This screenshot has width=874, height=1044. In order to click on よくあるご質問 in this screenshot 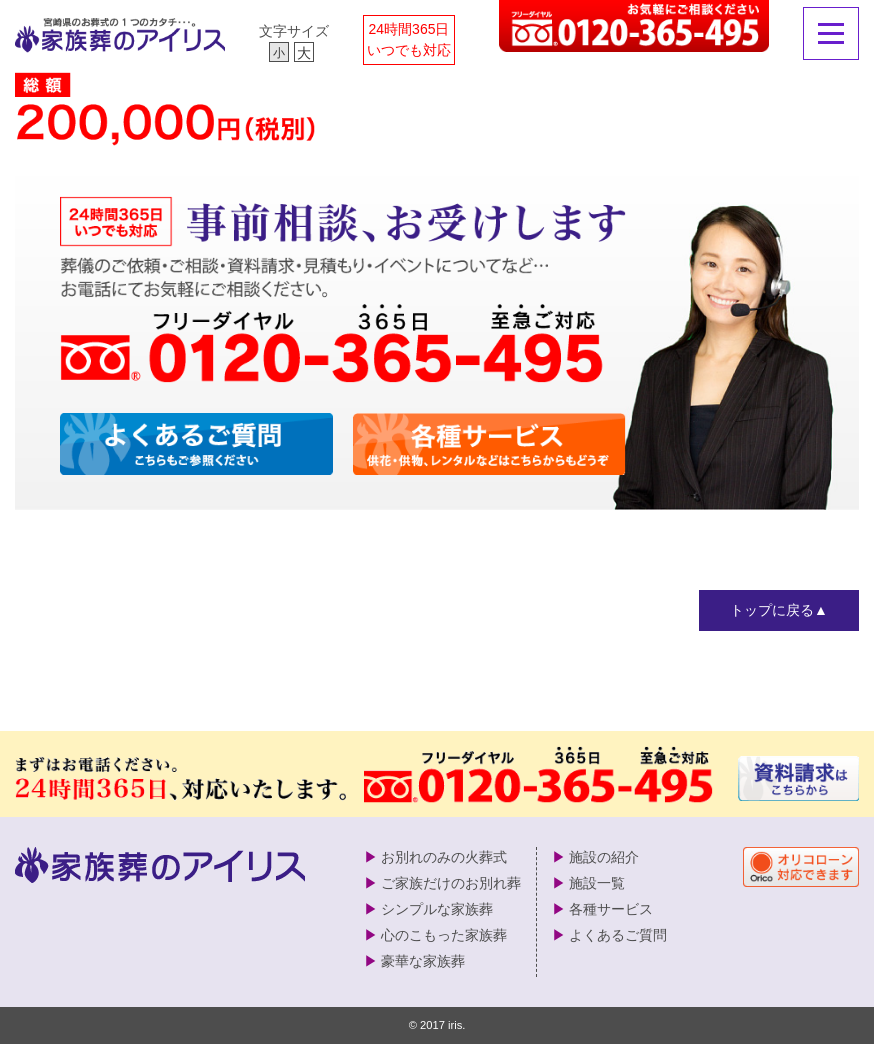, I will do `click(618, 935)`.